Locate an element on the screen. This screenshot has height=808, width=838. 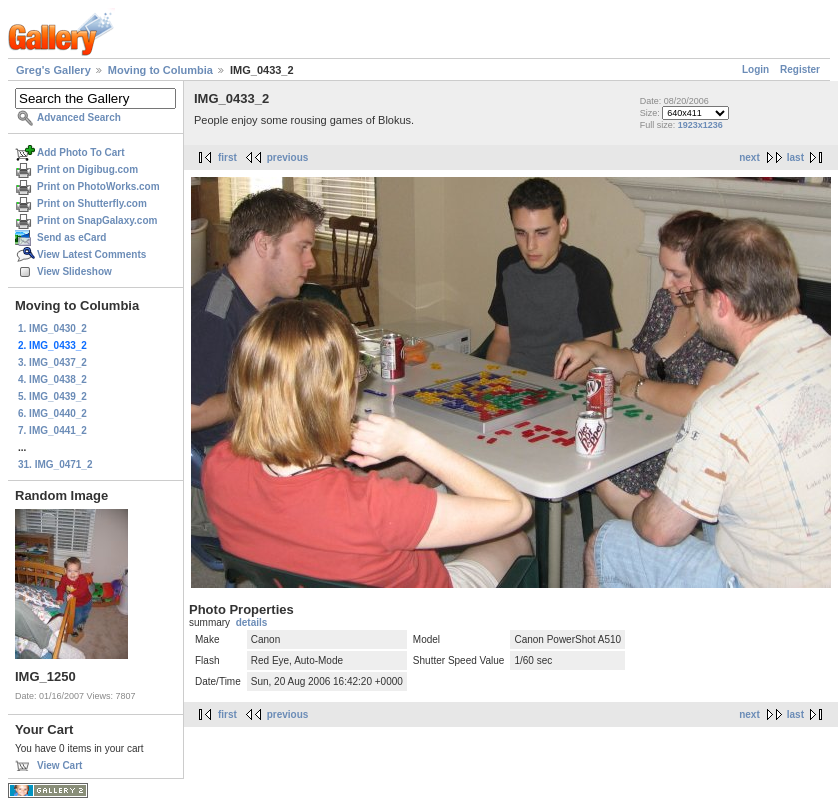
1923x1236 is located at coordinates (700, 125).